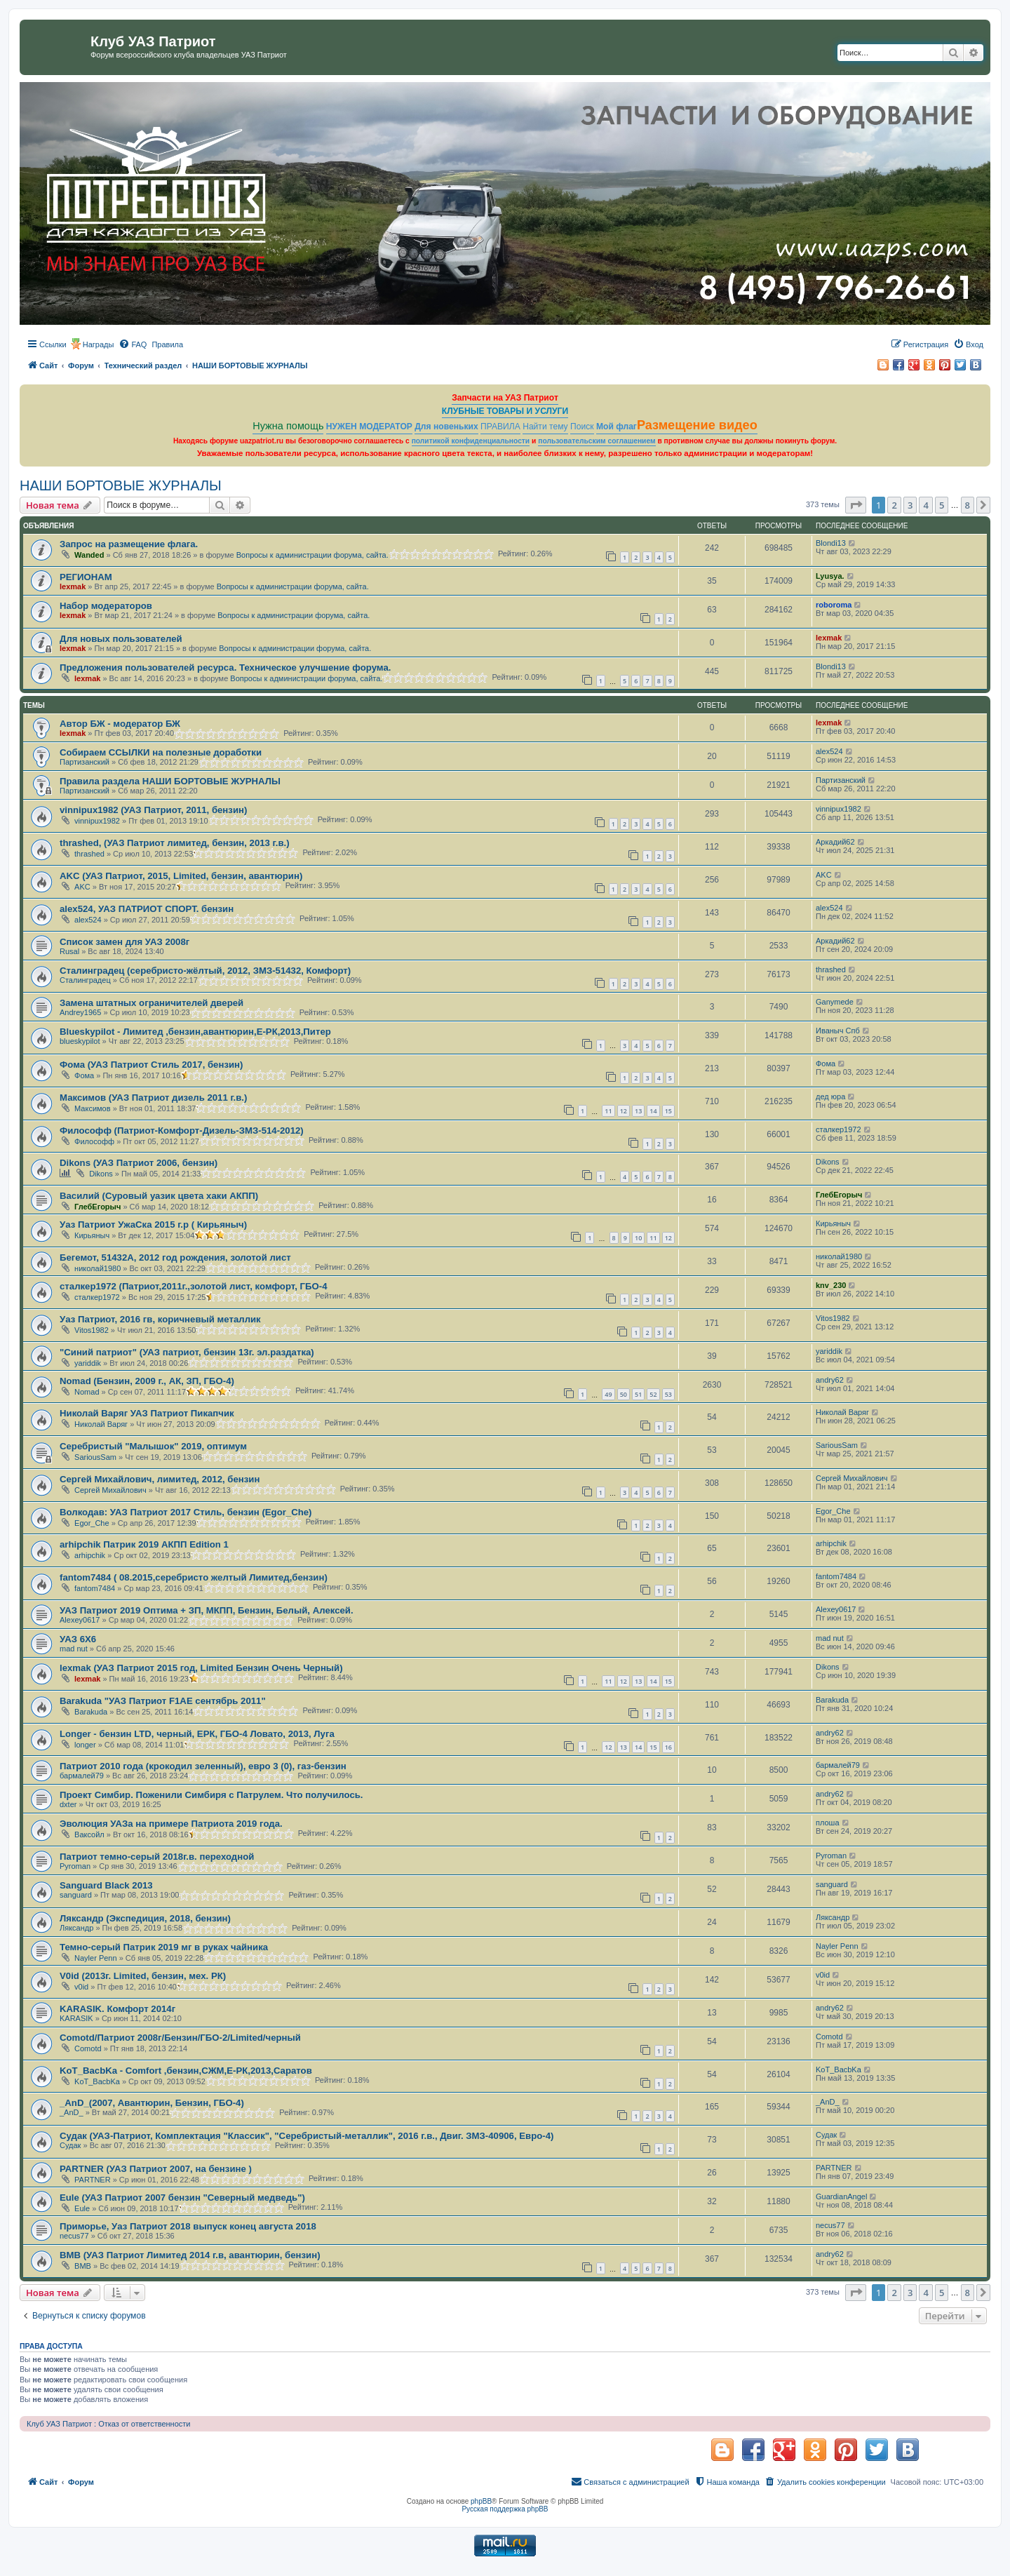  I want to click on 52, so click(652, 1394).